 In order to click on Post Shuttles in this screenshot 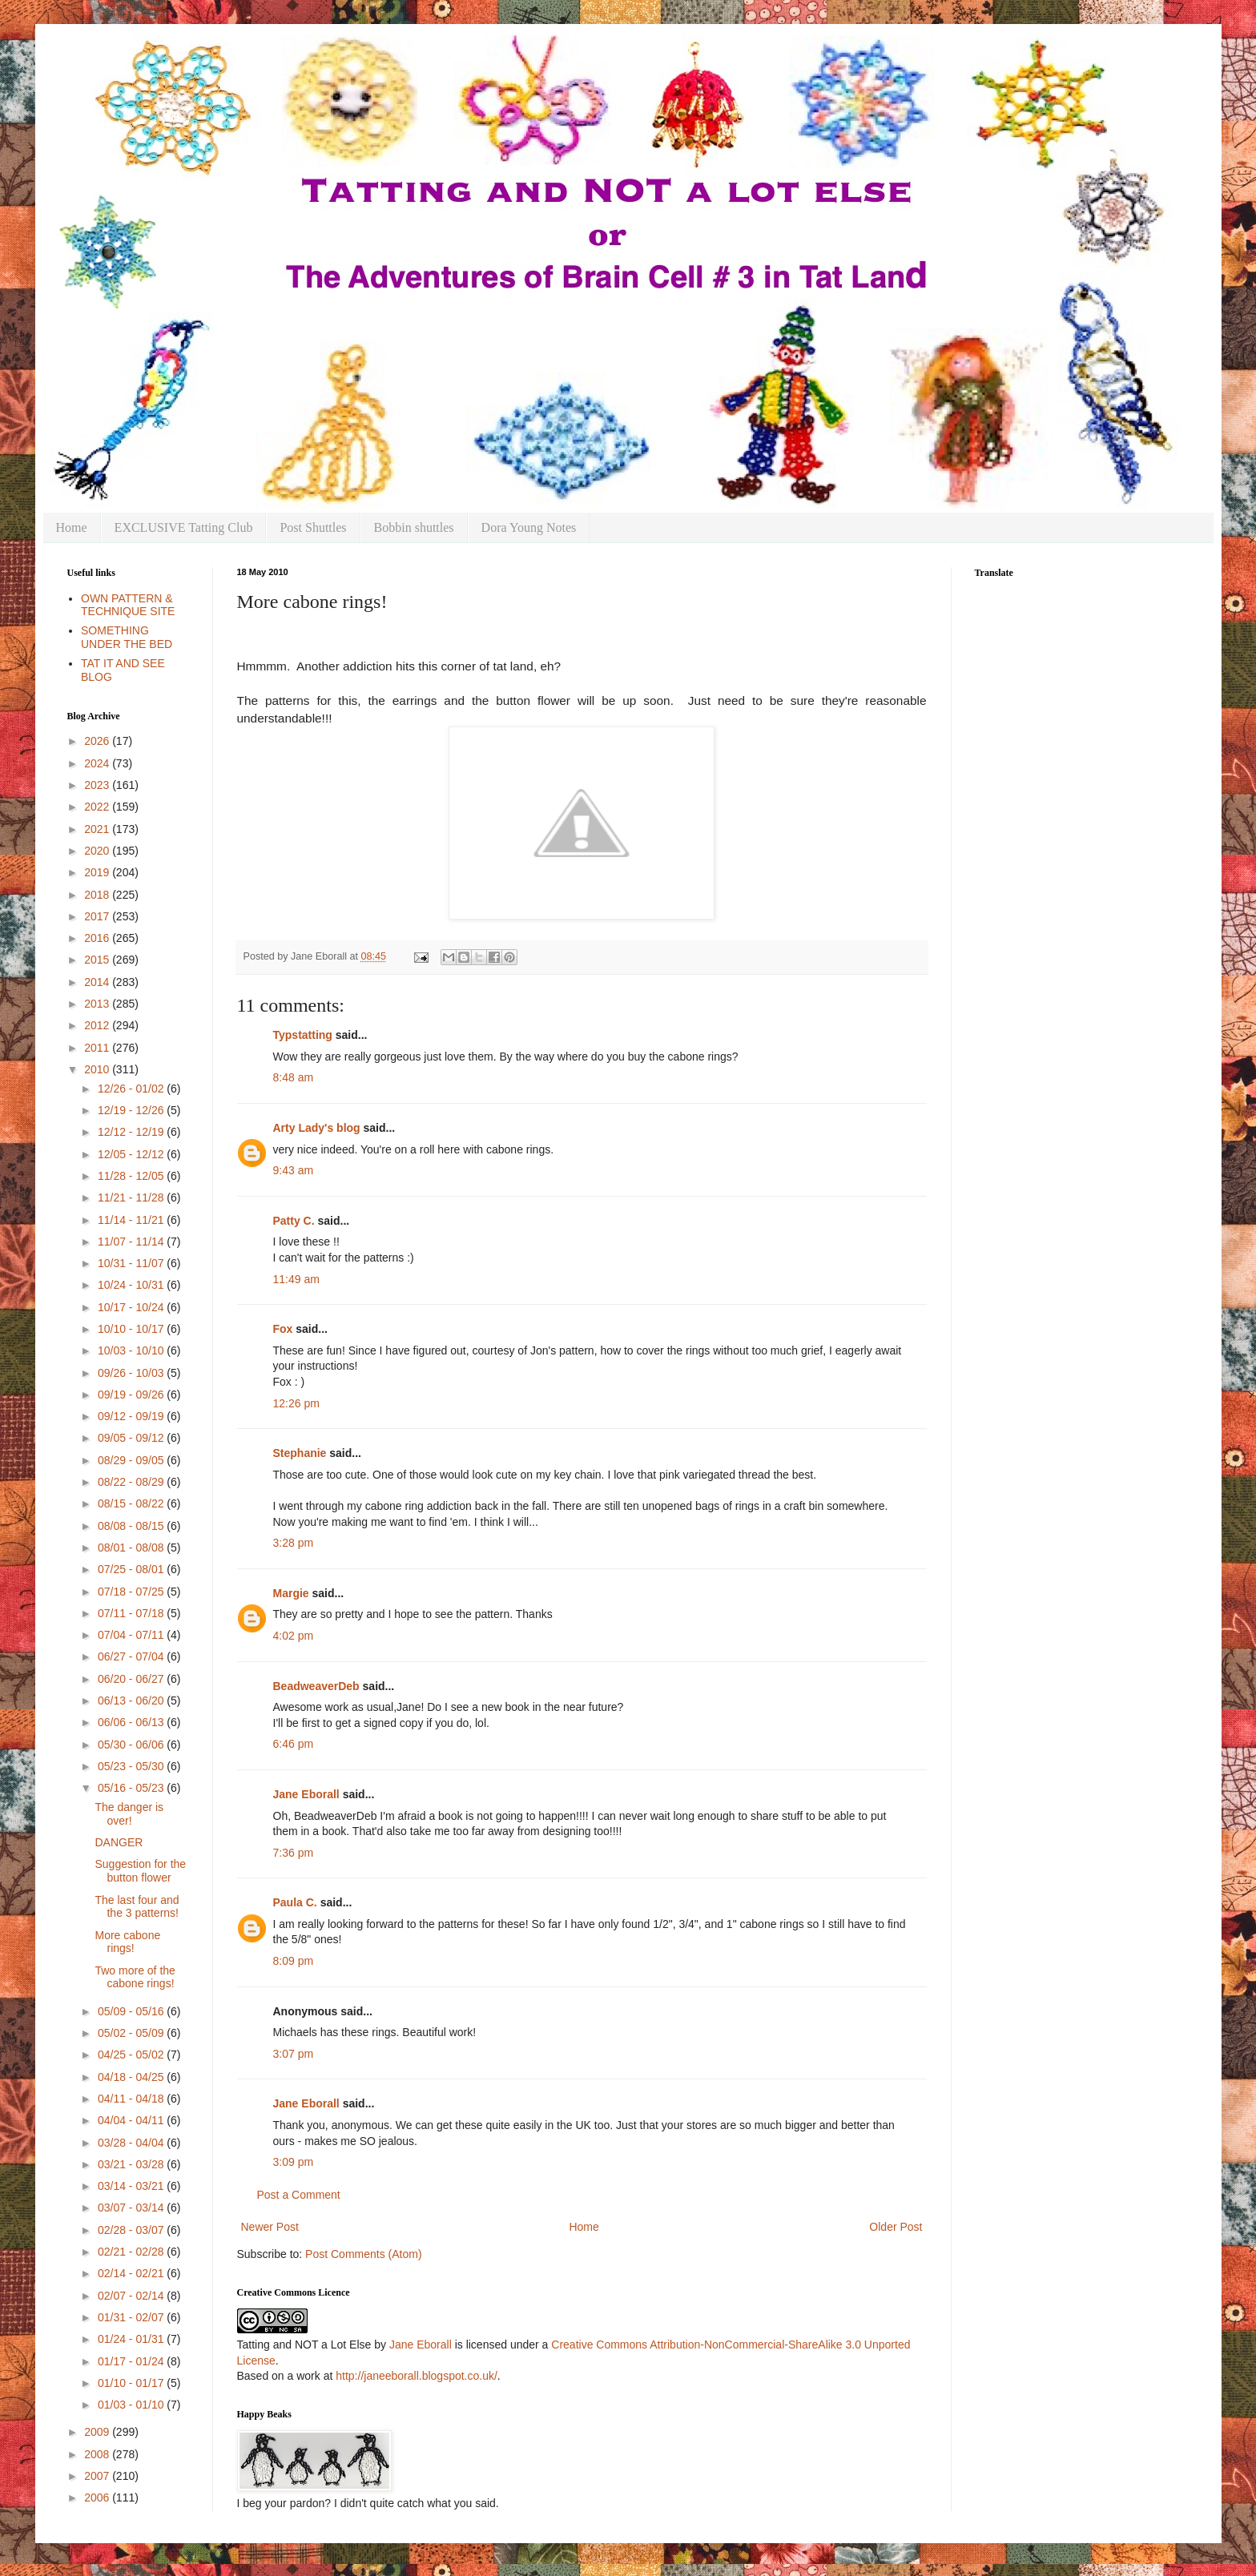, I will do `click(313, 527)`.